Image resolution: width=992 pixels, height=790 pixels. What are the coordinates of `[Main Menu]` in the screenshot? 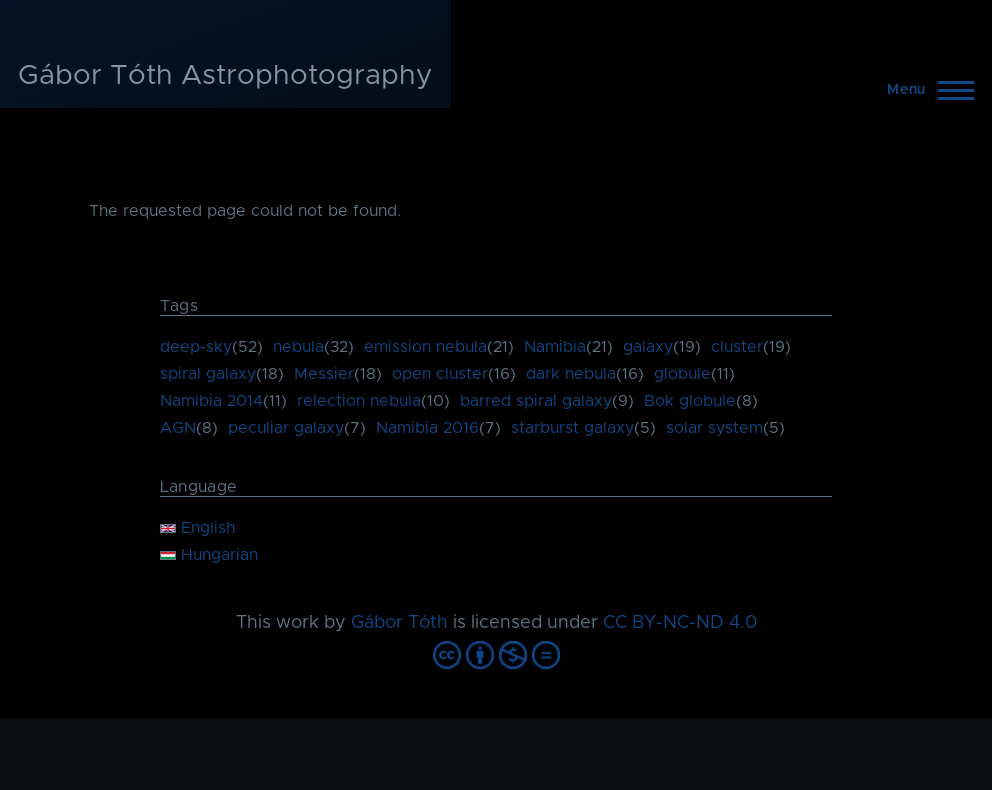 It's located at (924, 90).